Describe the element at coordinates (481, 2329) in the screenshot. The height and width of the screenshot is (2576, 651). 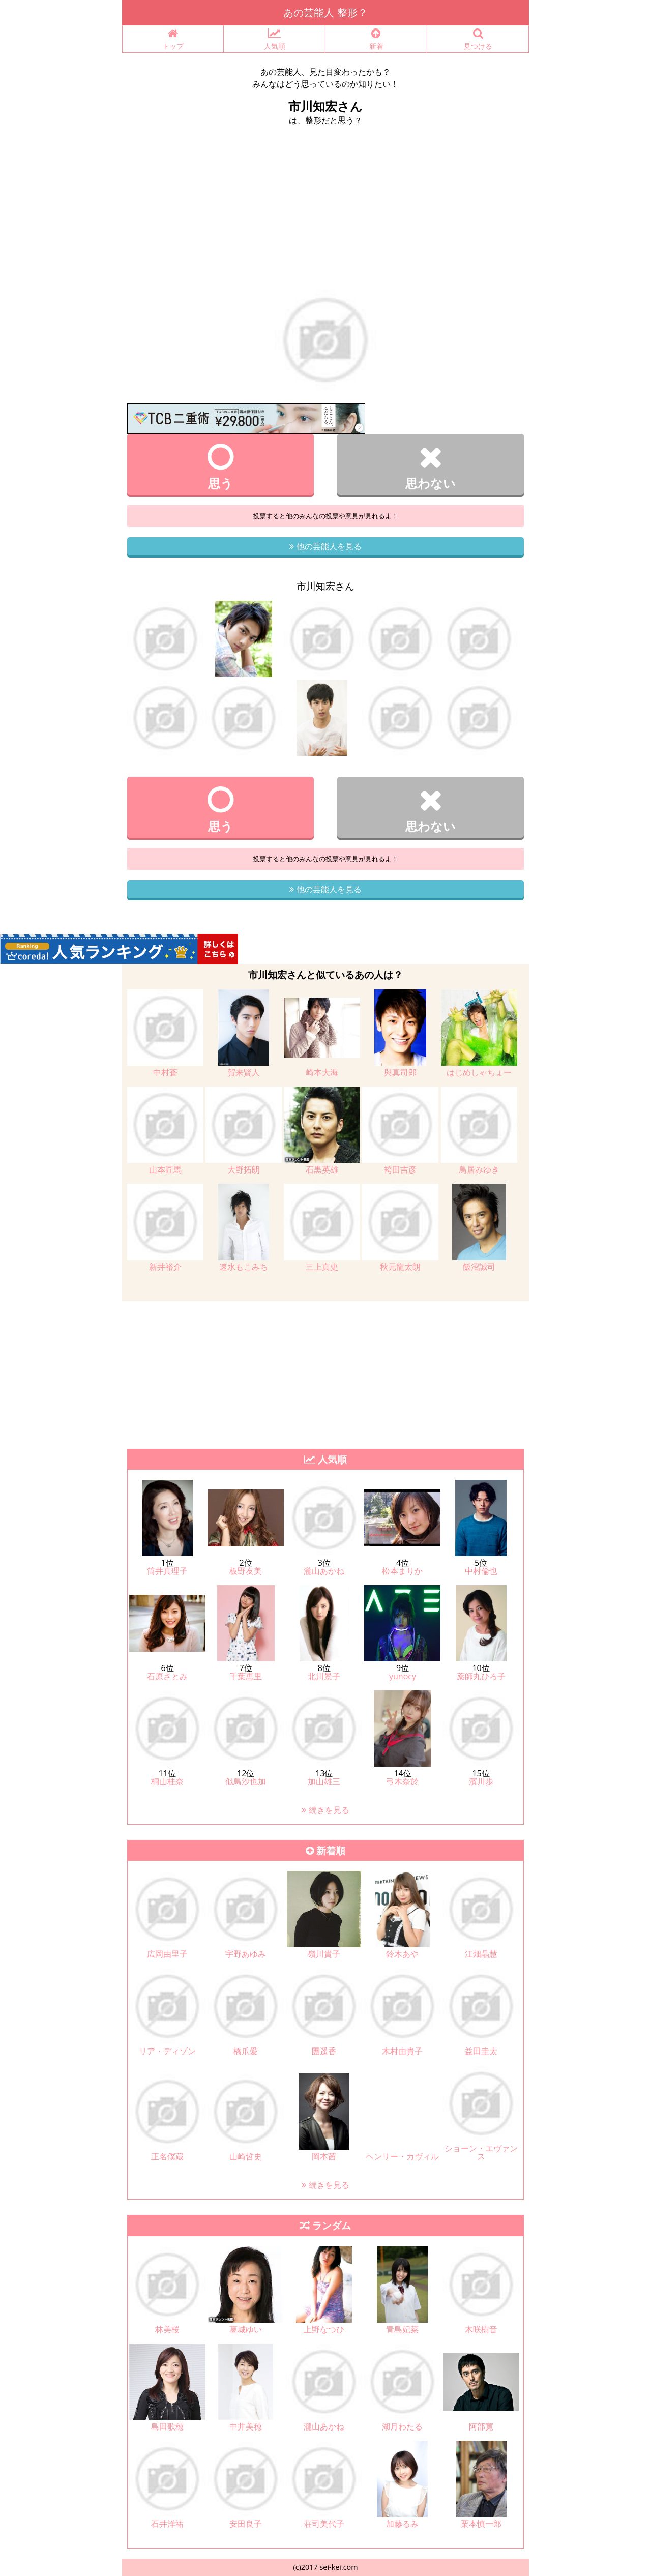
I see `木咲樹音` at that location.